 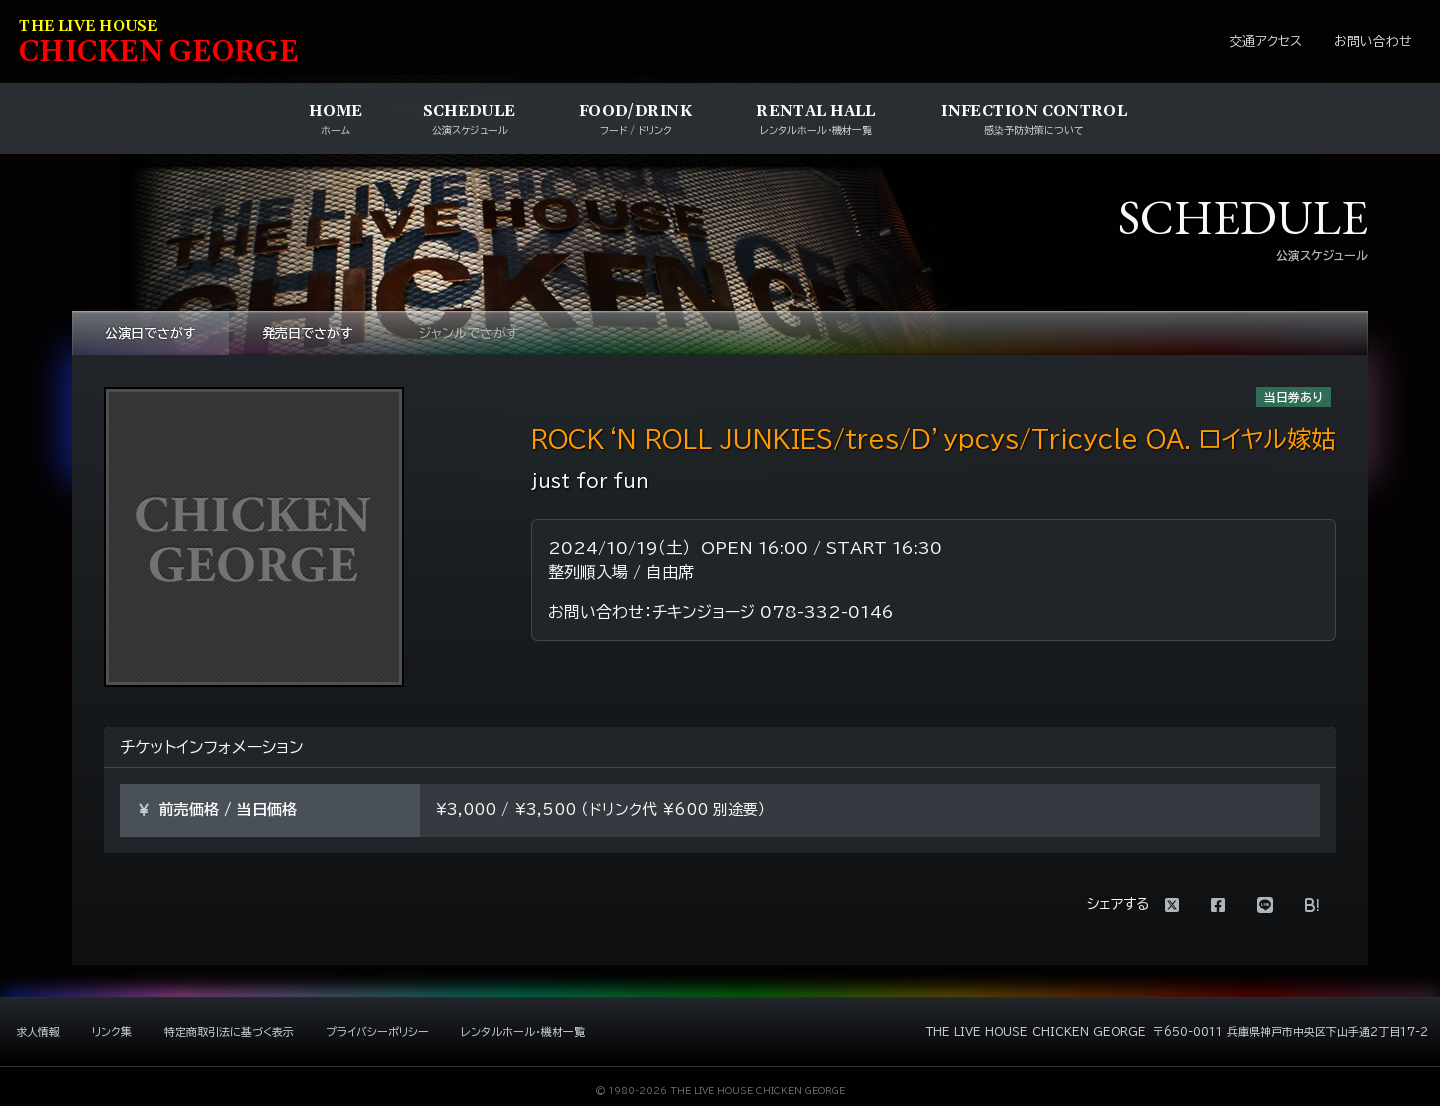 What do you see at coordinates (1373, 41) in the screenshot?
I see `お問い合わせ` at bounding box center [1373, 41].